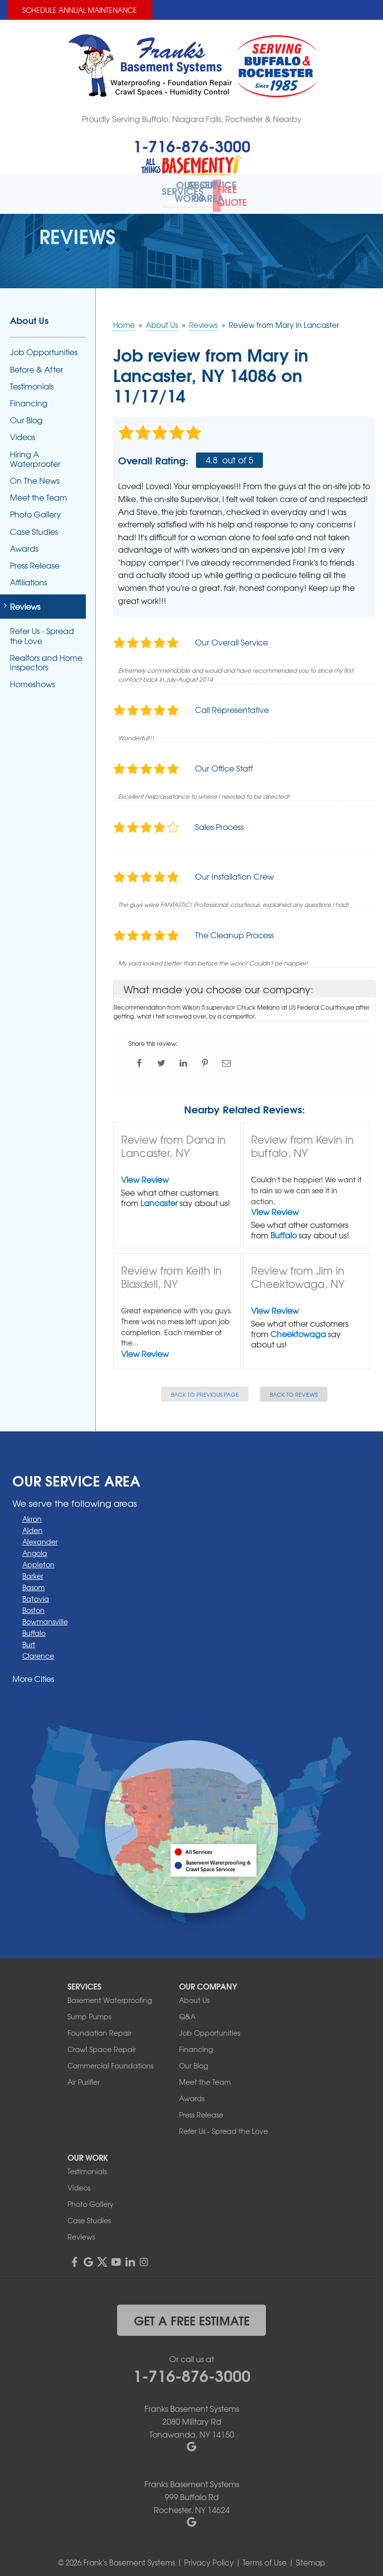 This screenshot has width=383, height=2576. What do you see at coordinates (35, 452) in the screenshot?
I see `Hiring A Waterproofer` at bounding box center [35, 452].